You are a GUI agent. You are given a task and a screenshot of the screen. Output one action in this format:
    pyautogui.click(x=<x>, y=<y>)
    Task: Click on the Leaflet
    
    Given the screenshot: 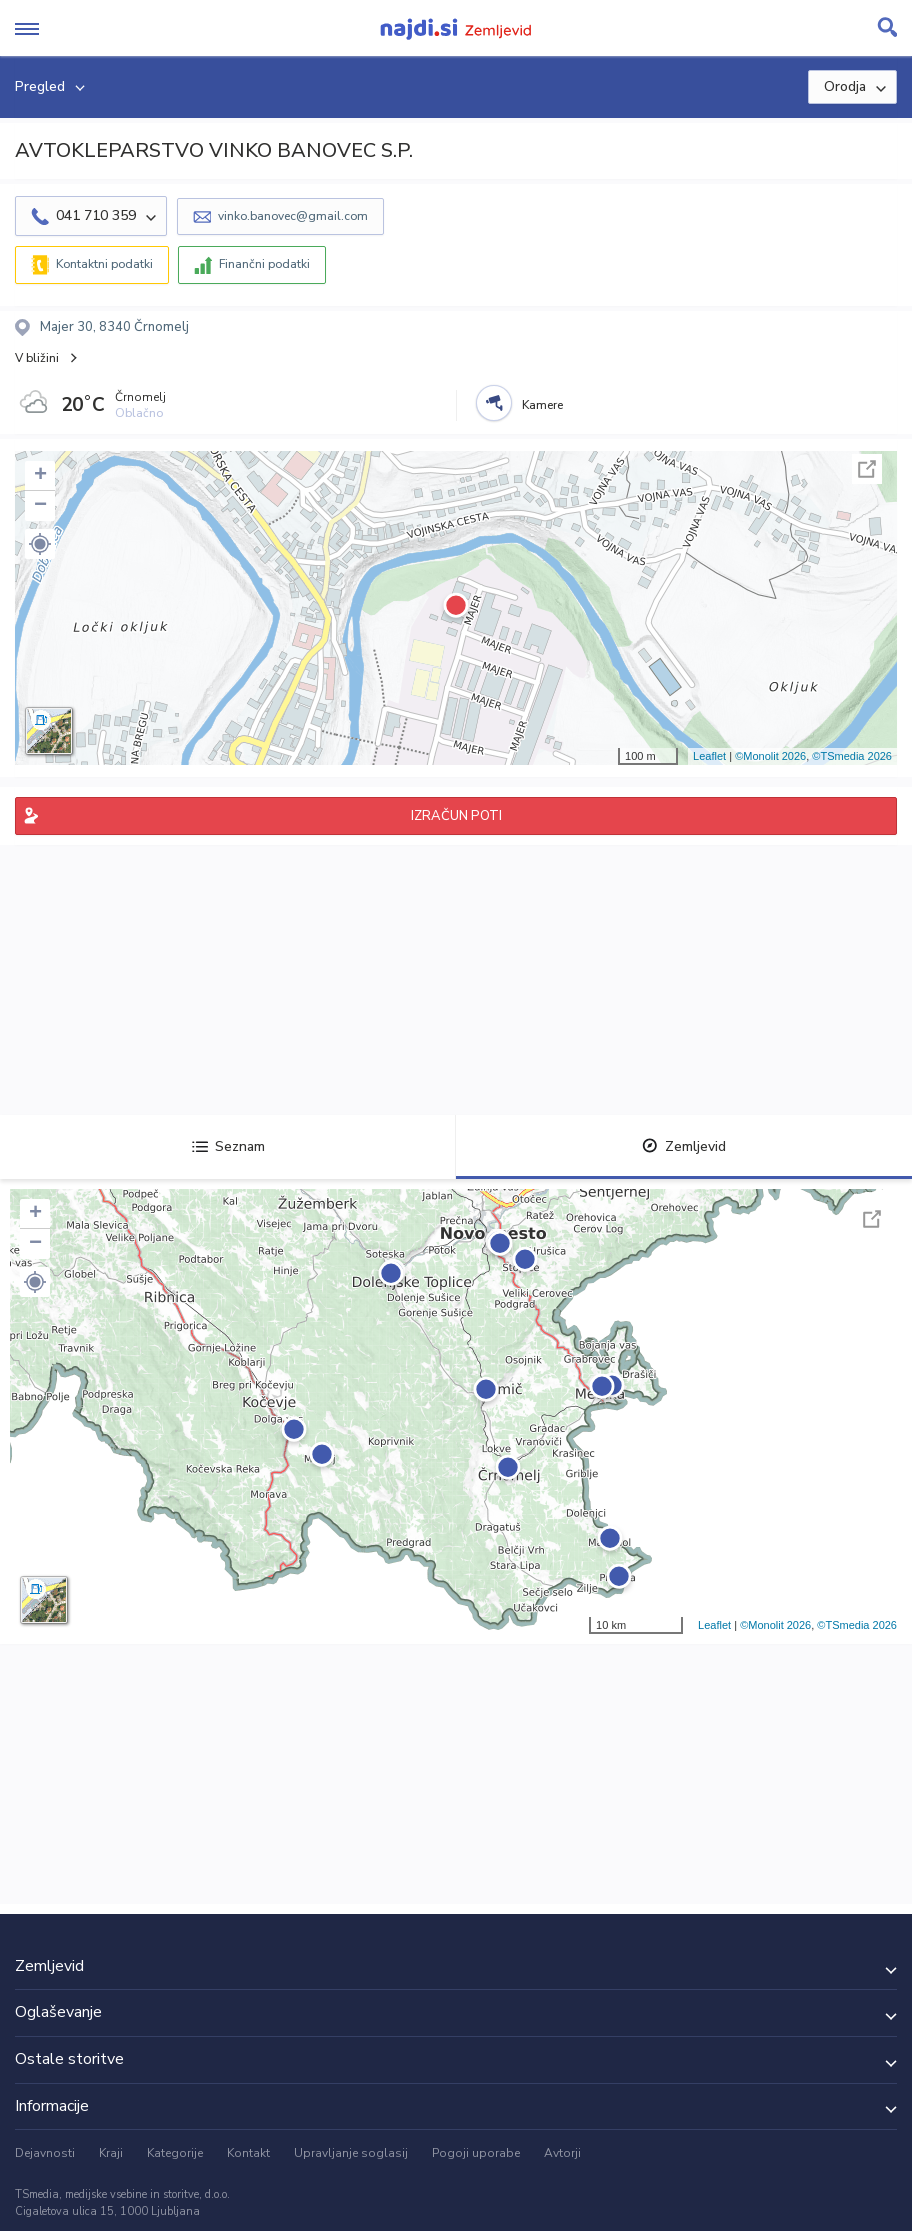 What is the action you would take?
    pyautogui.click(x=709, y=756)
    